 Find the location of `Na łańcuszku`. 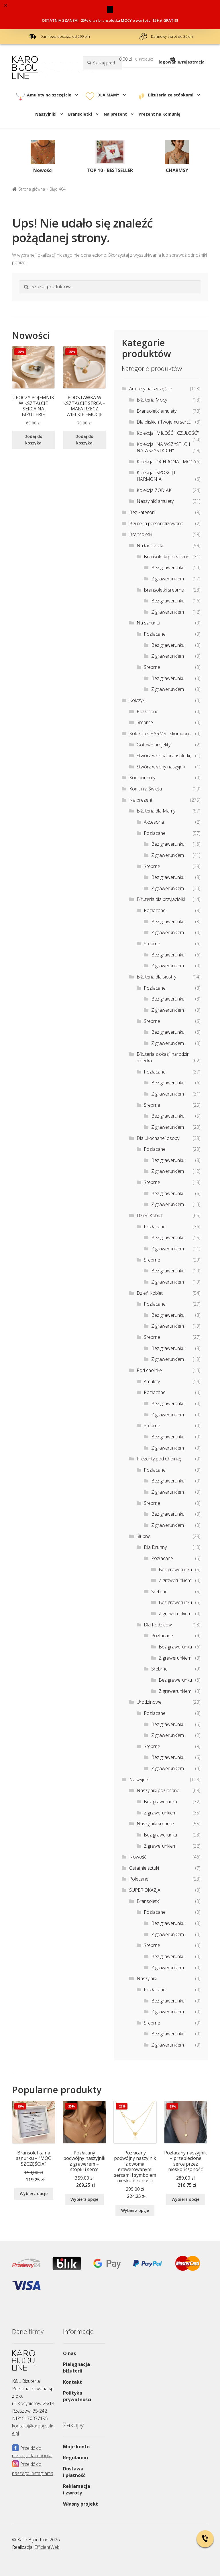

Na łańcuszku is located at coordinates (150, 545).